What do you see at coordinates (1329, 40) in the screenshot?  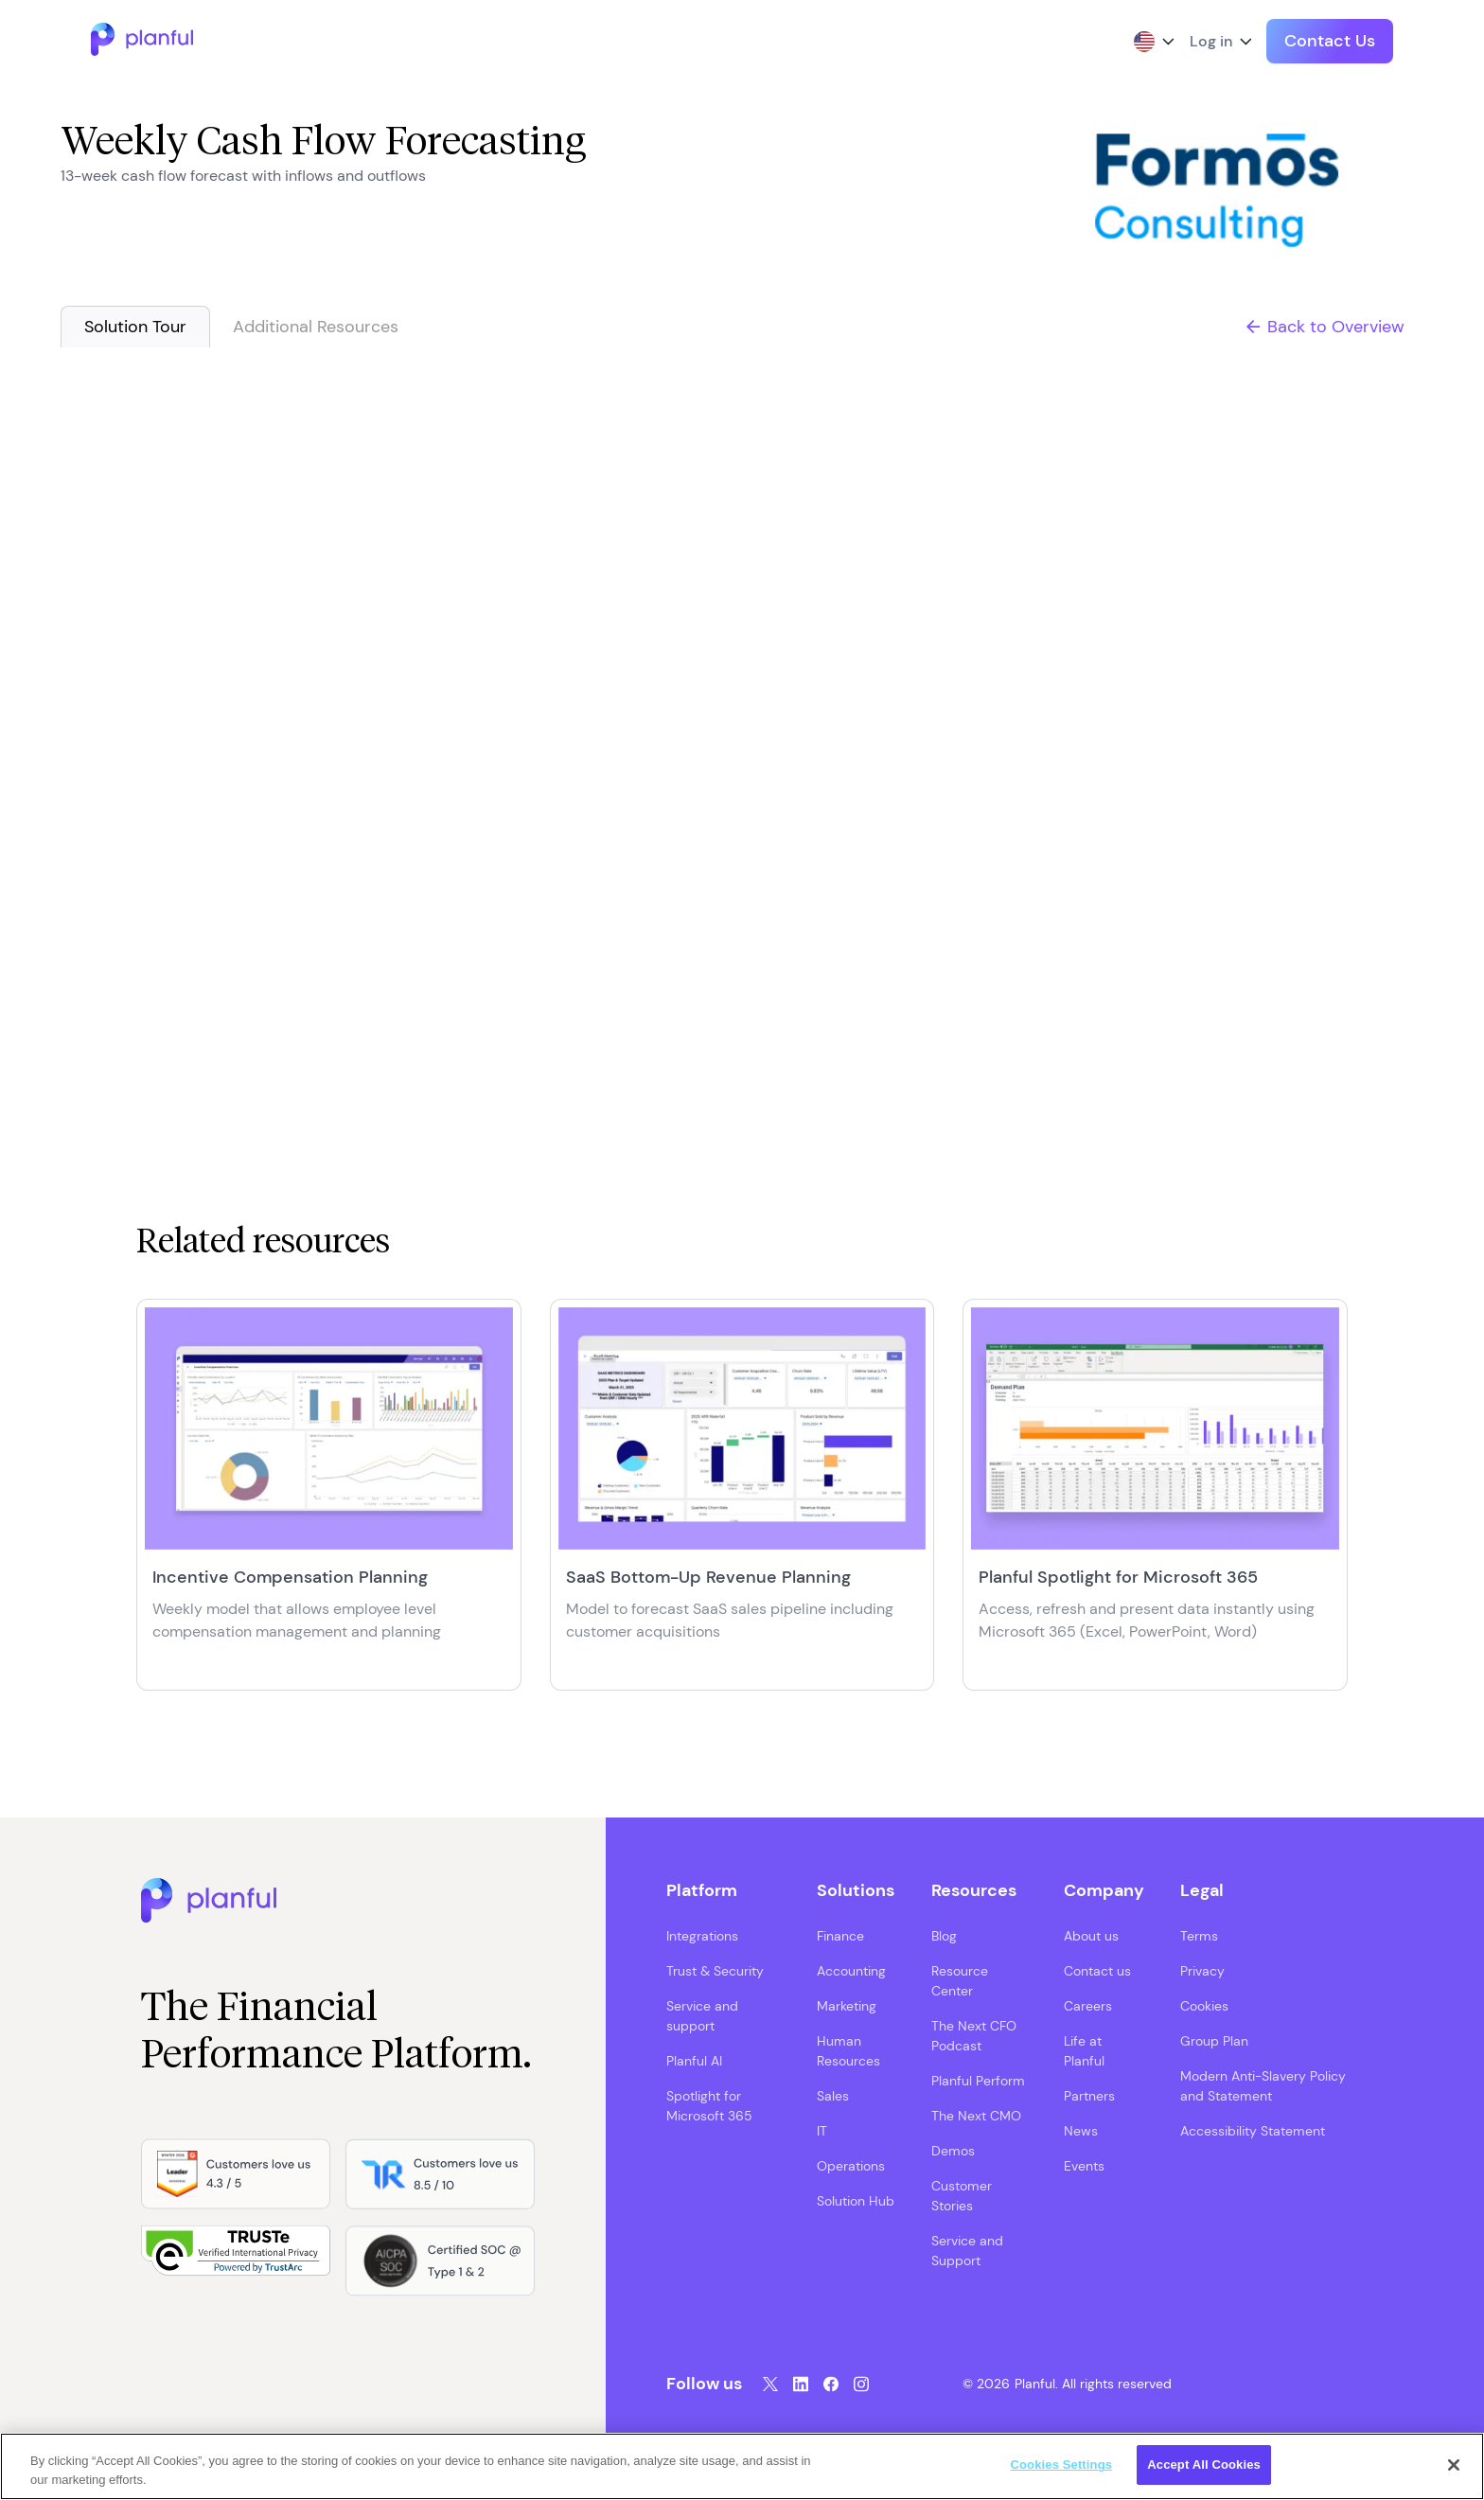 I see `Contact Us` at bounding box center [1329, 40].